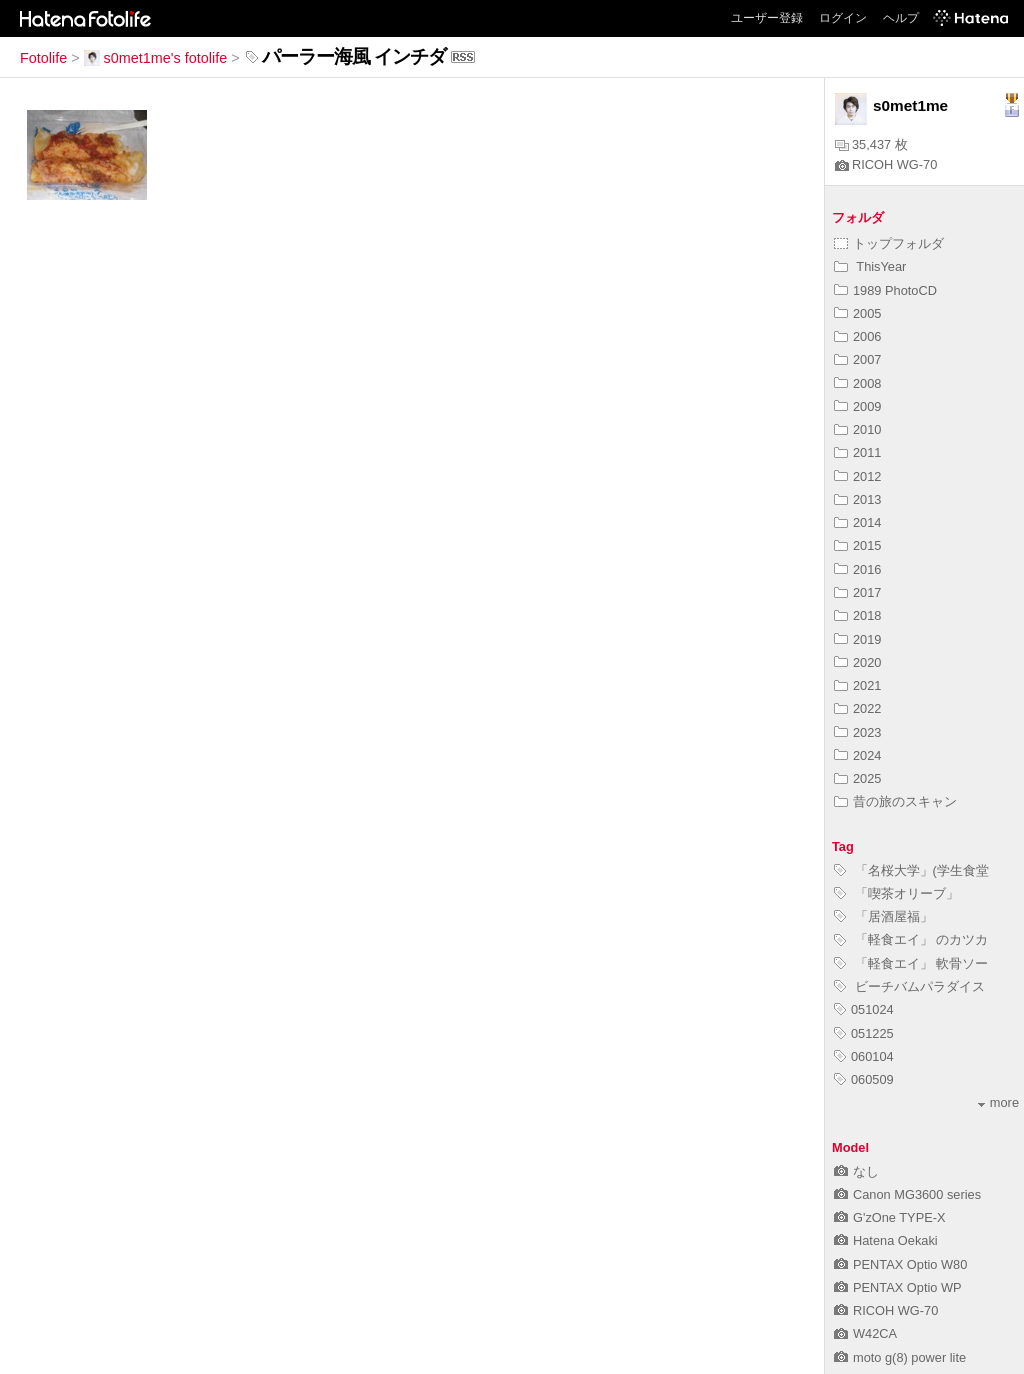  I want to click on s0met1me's fotolife, so click(156, 58).